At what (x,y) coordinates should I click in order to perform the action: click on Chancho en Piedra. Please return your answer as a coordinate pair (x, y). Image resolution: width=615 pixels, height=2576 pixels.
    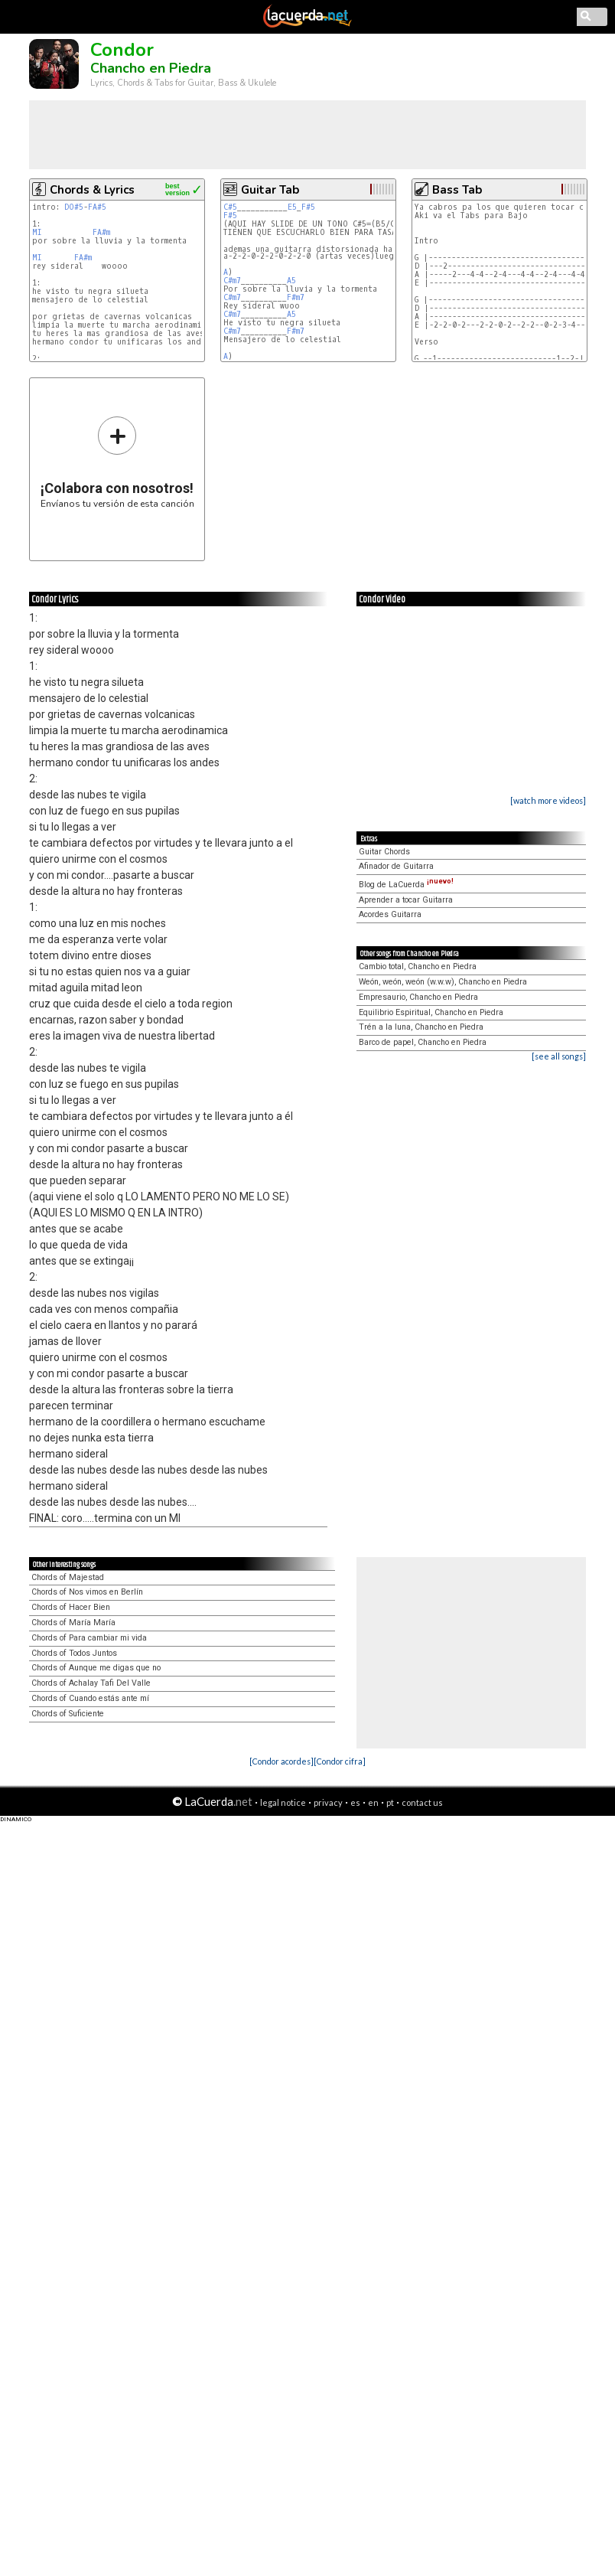
    Looking at the image, I should click on (150, 68).